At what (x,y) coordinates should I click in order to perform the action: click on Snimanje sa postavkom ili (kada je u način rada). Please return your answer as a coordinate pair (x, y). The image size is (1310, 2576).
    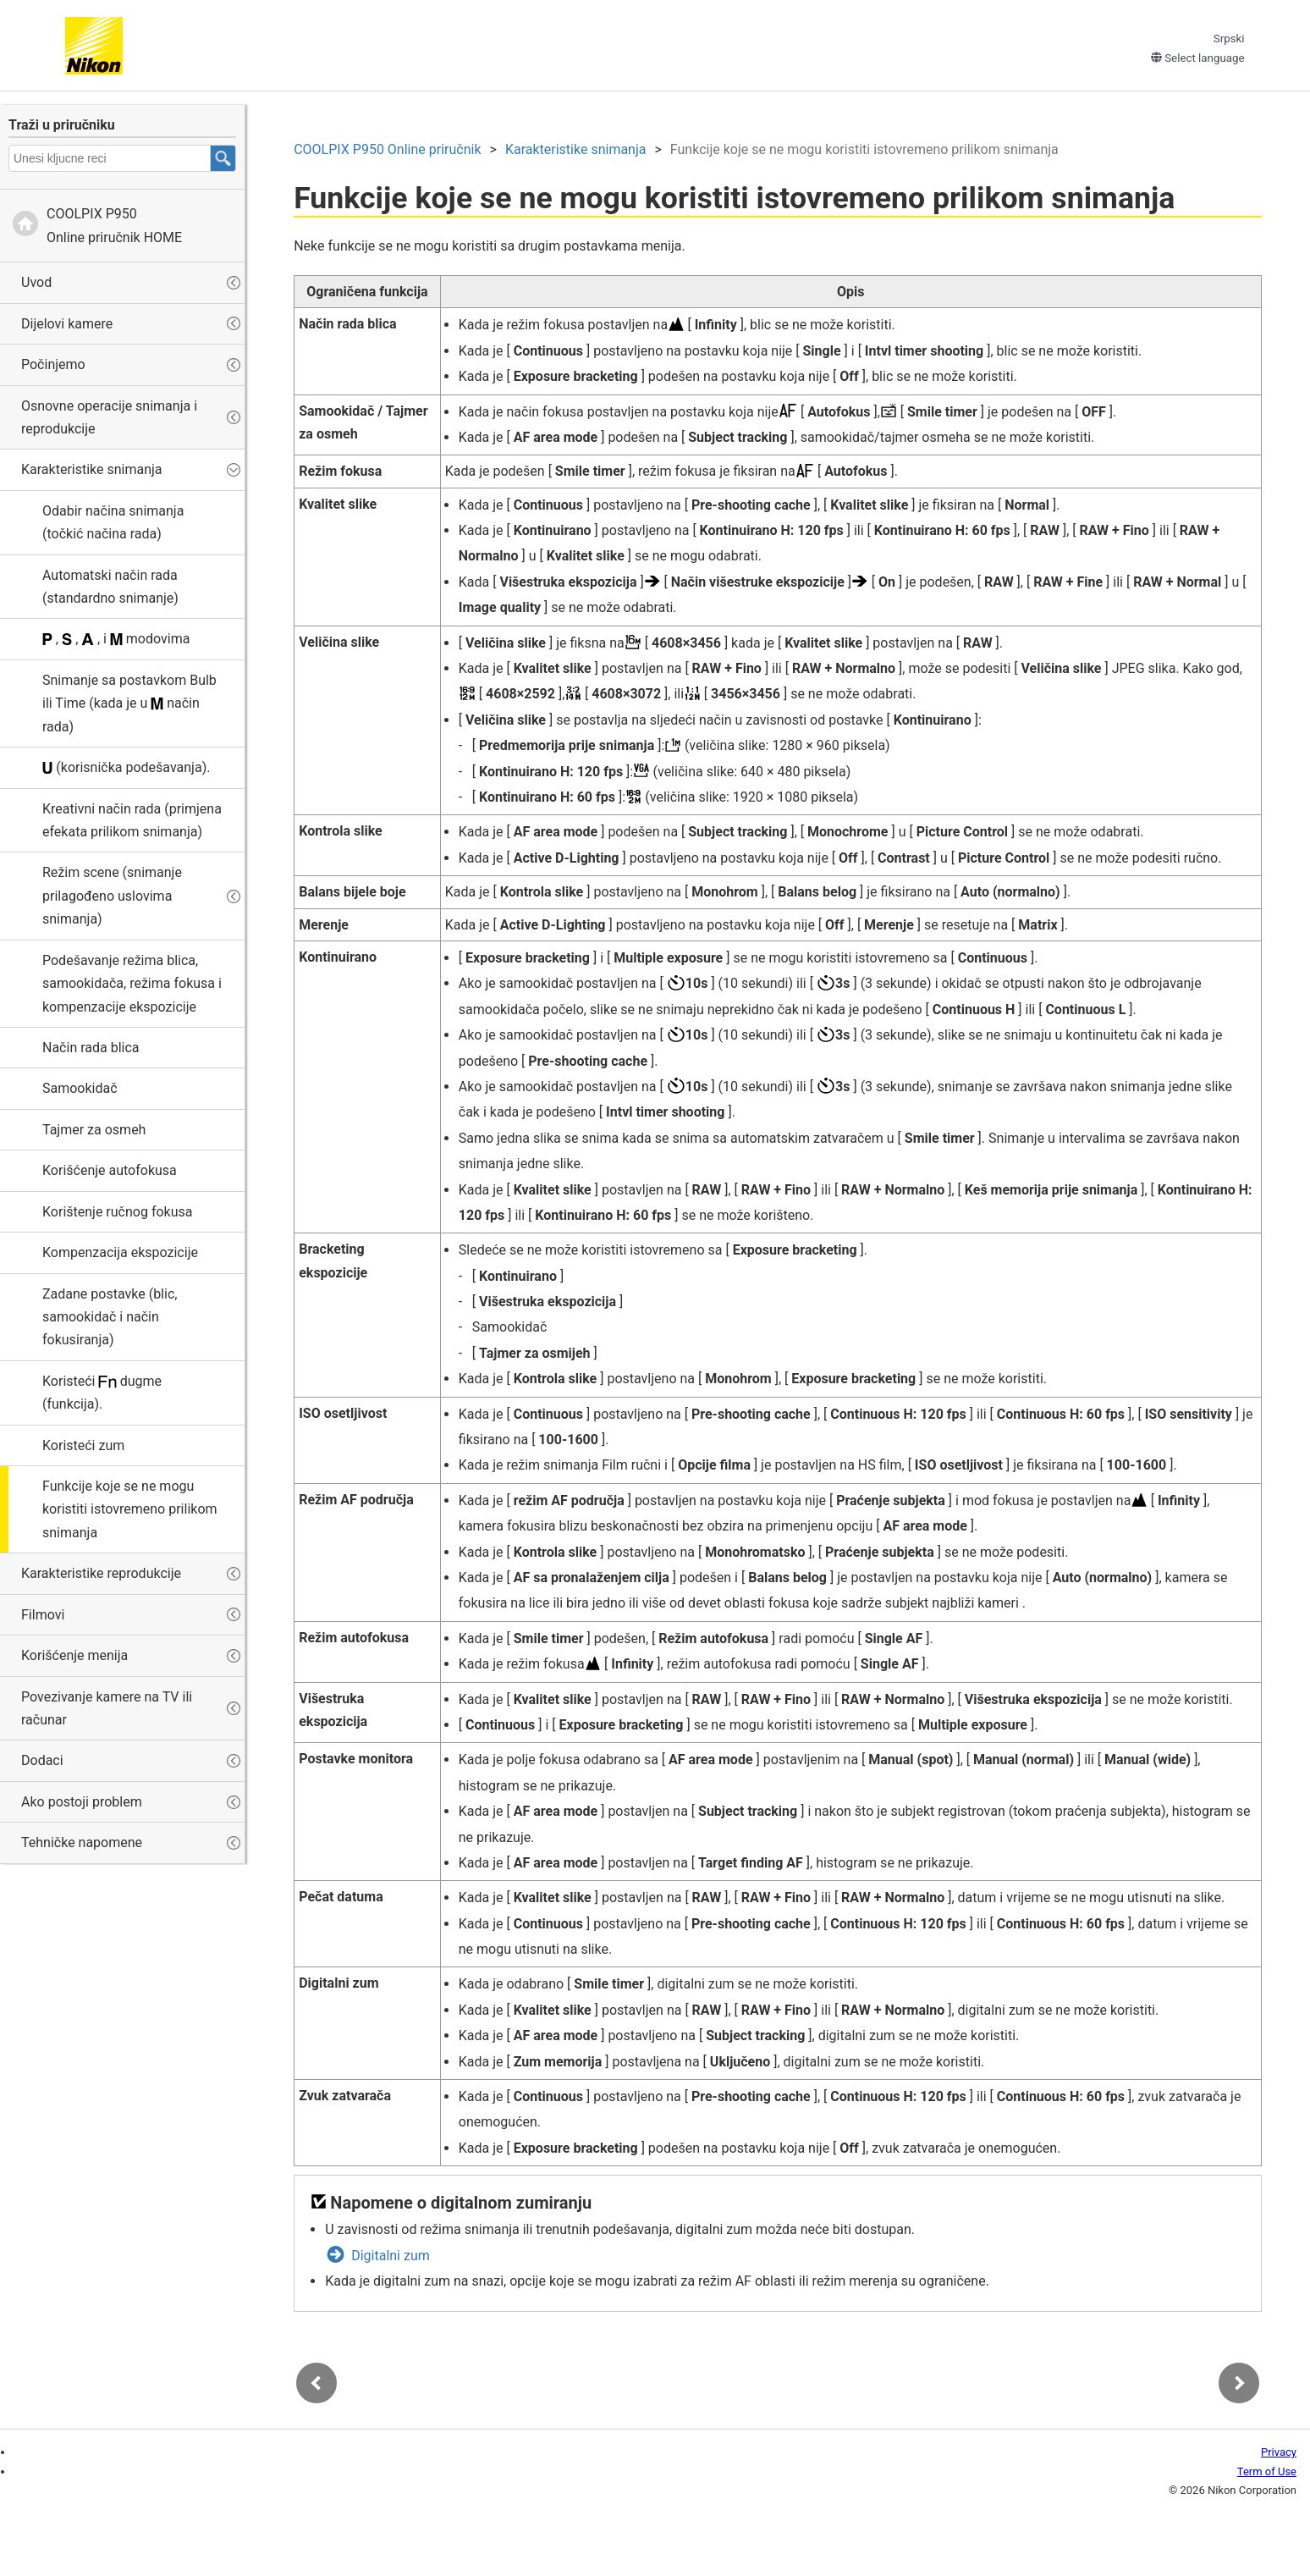
    Looking at the image, I should click on (129, 703).